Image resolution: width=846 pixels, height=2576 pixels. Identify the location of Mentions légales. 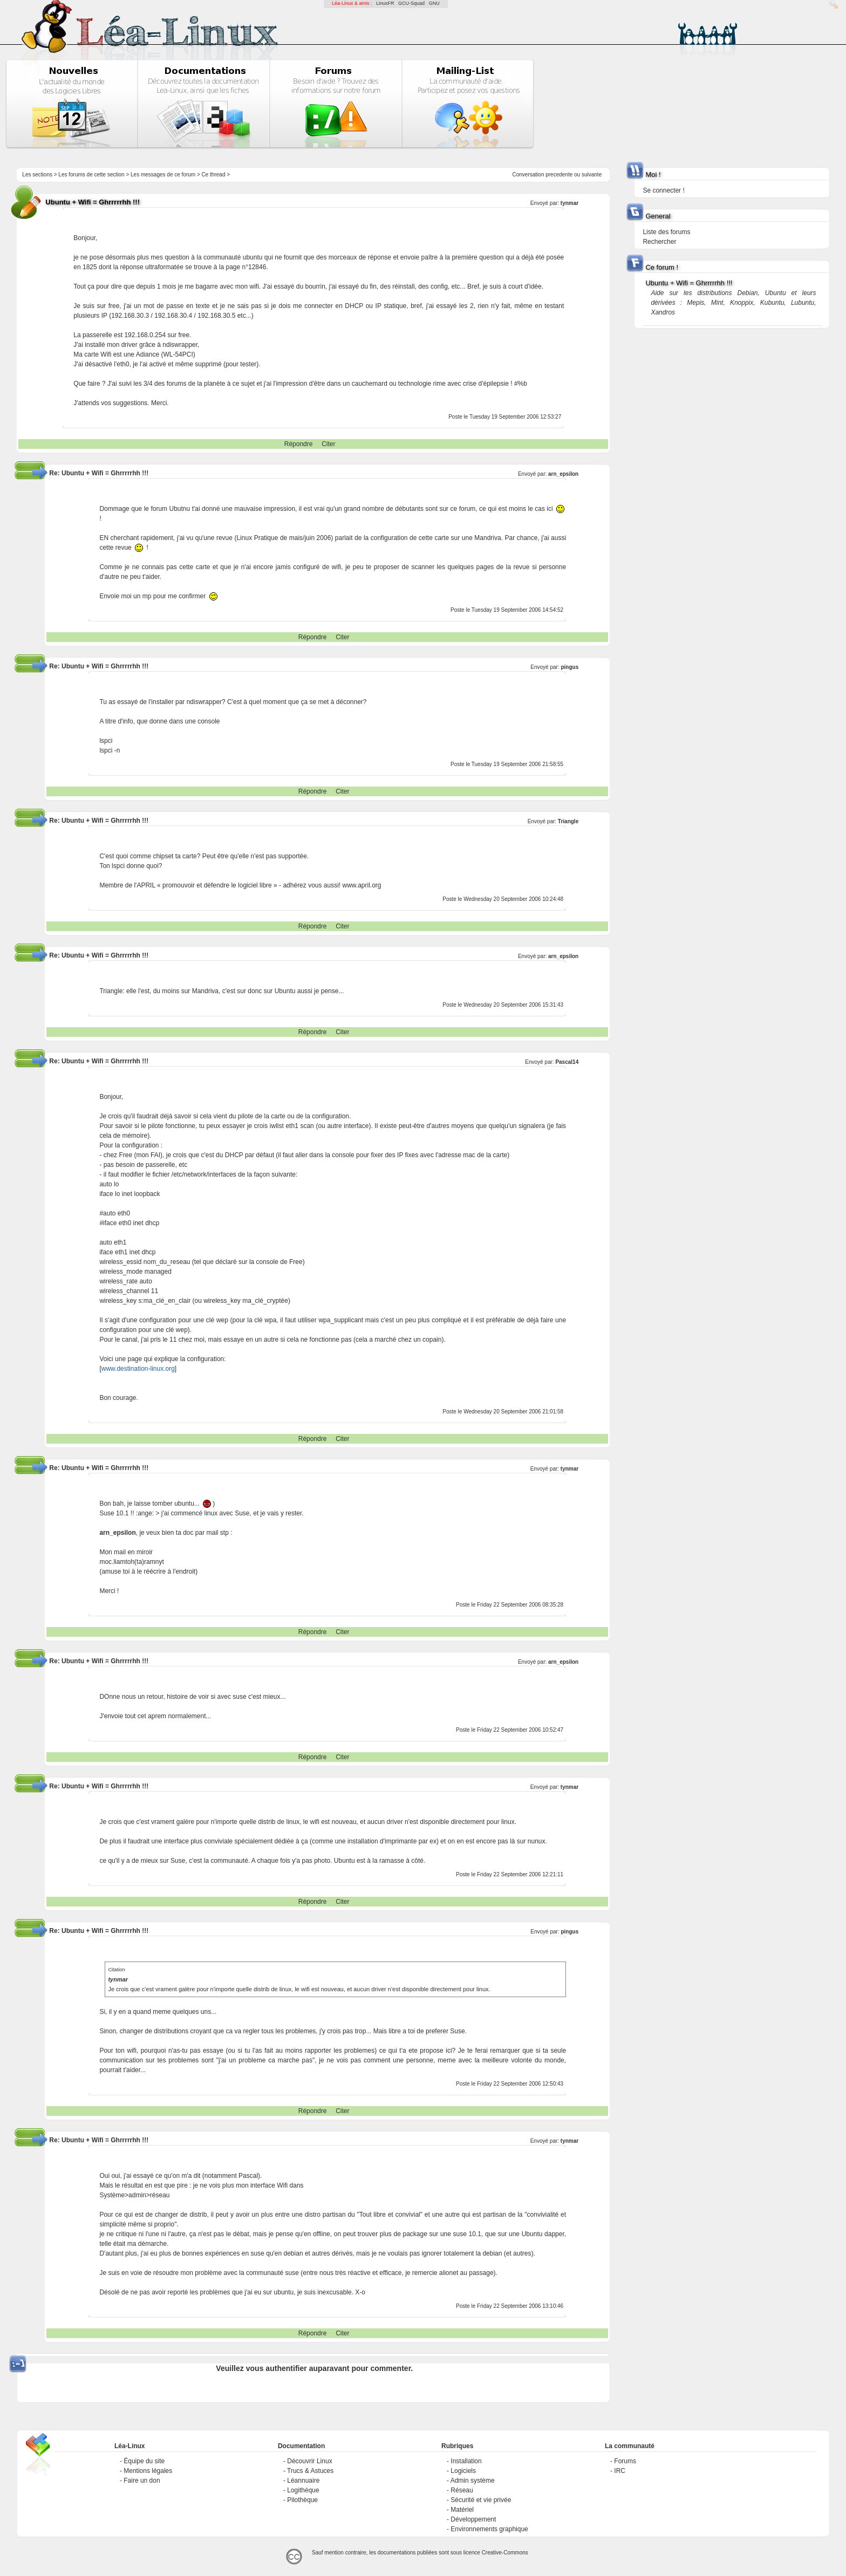
(148, 2471).